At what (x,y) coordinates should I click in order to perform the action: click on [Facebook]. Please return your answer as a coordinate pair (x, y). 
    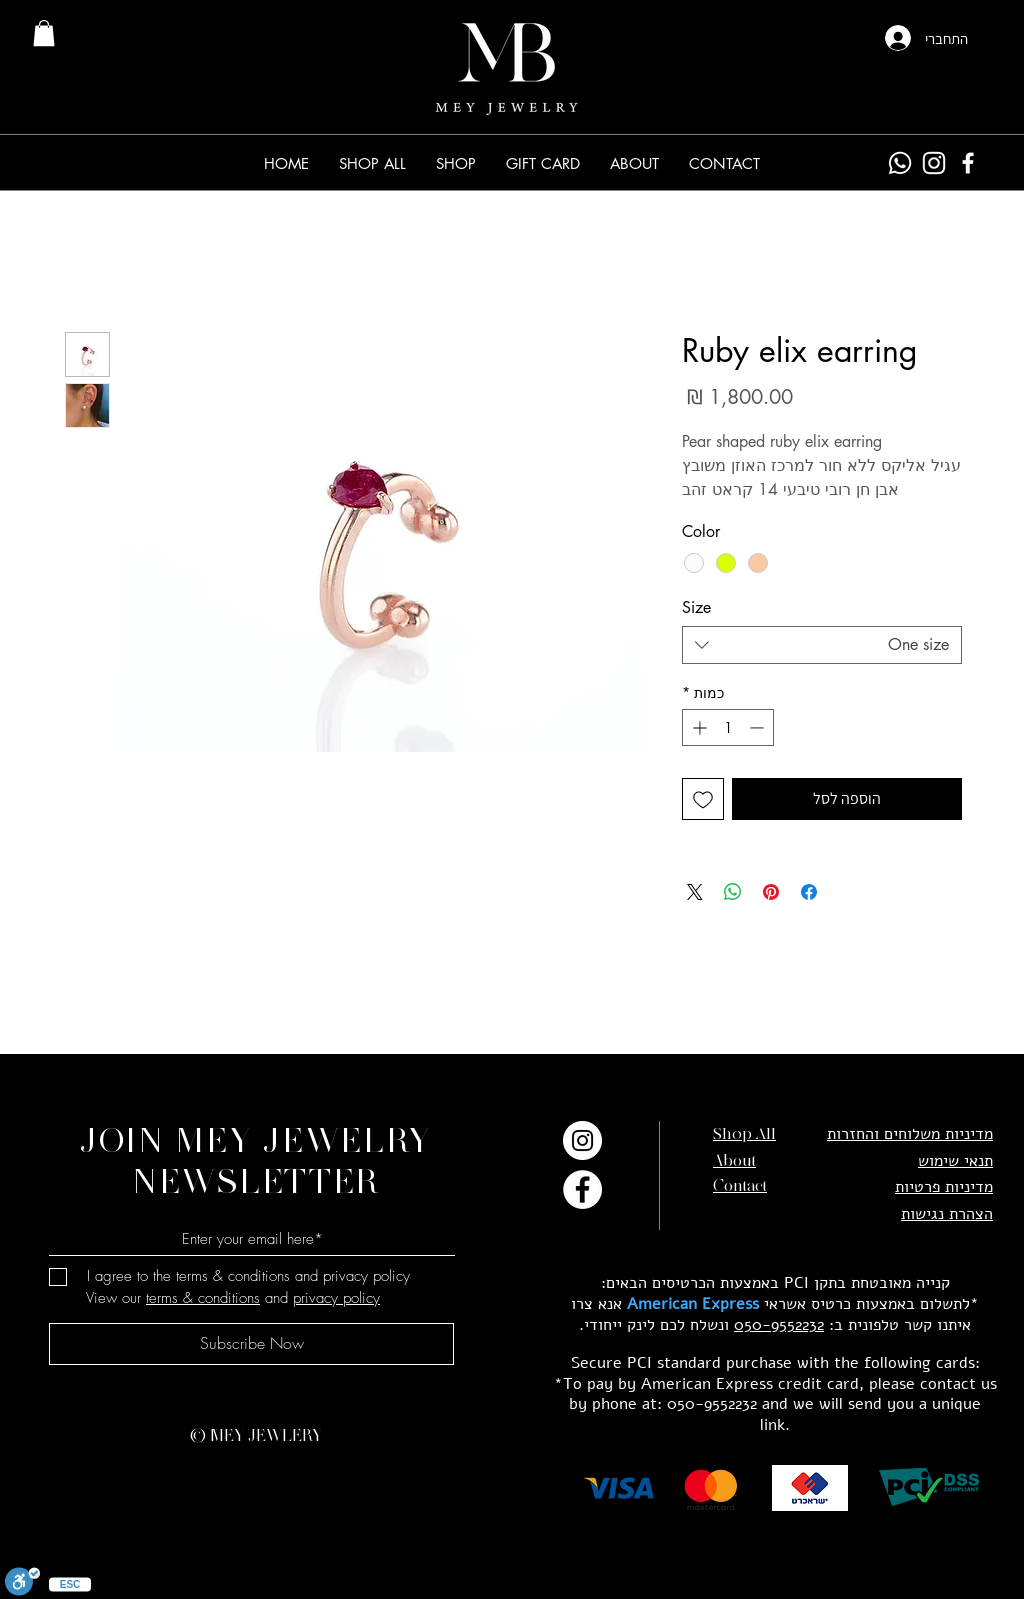
    Looking at the image, I should click on (968, 163).